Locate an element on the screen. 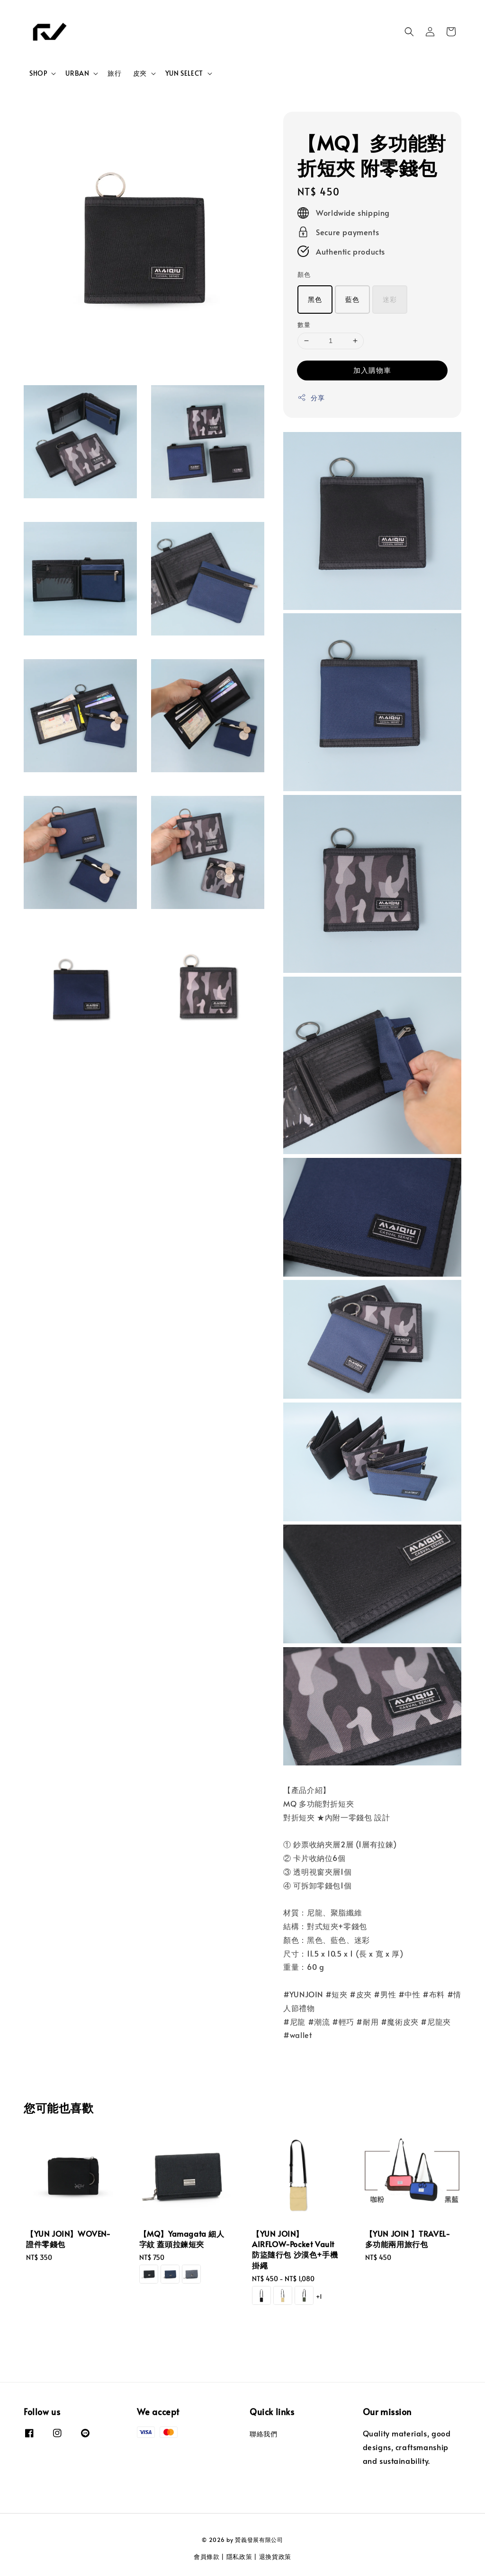 Image resolution: width=485 pixels, height=2576 pixels. 退換貨政策 is located at coordinates (275, 2556).